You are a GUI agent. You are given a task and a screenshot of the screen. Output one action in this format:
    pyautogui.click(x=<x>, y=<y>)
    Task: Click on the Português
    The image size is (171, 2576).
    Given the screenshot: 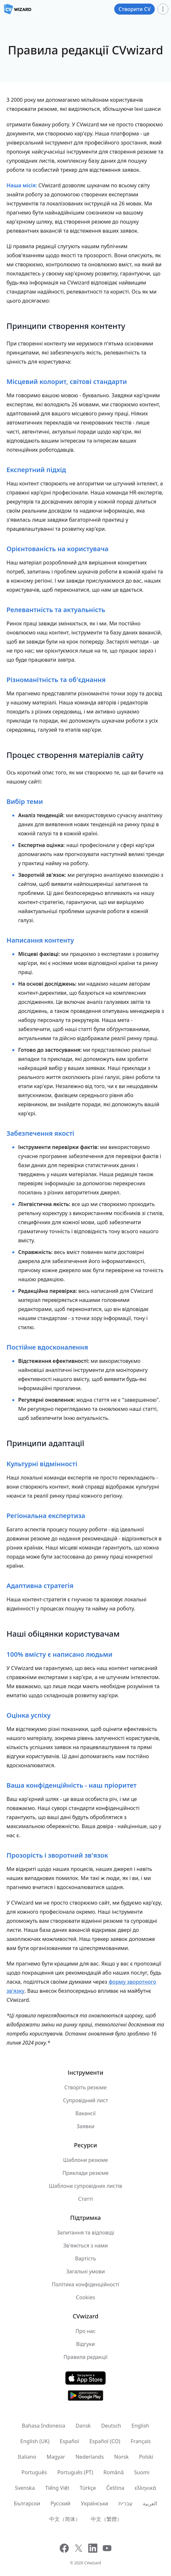 What is the action you would take?
    pyautogui.click(x=34, y=2472)
    